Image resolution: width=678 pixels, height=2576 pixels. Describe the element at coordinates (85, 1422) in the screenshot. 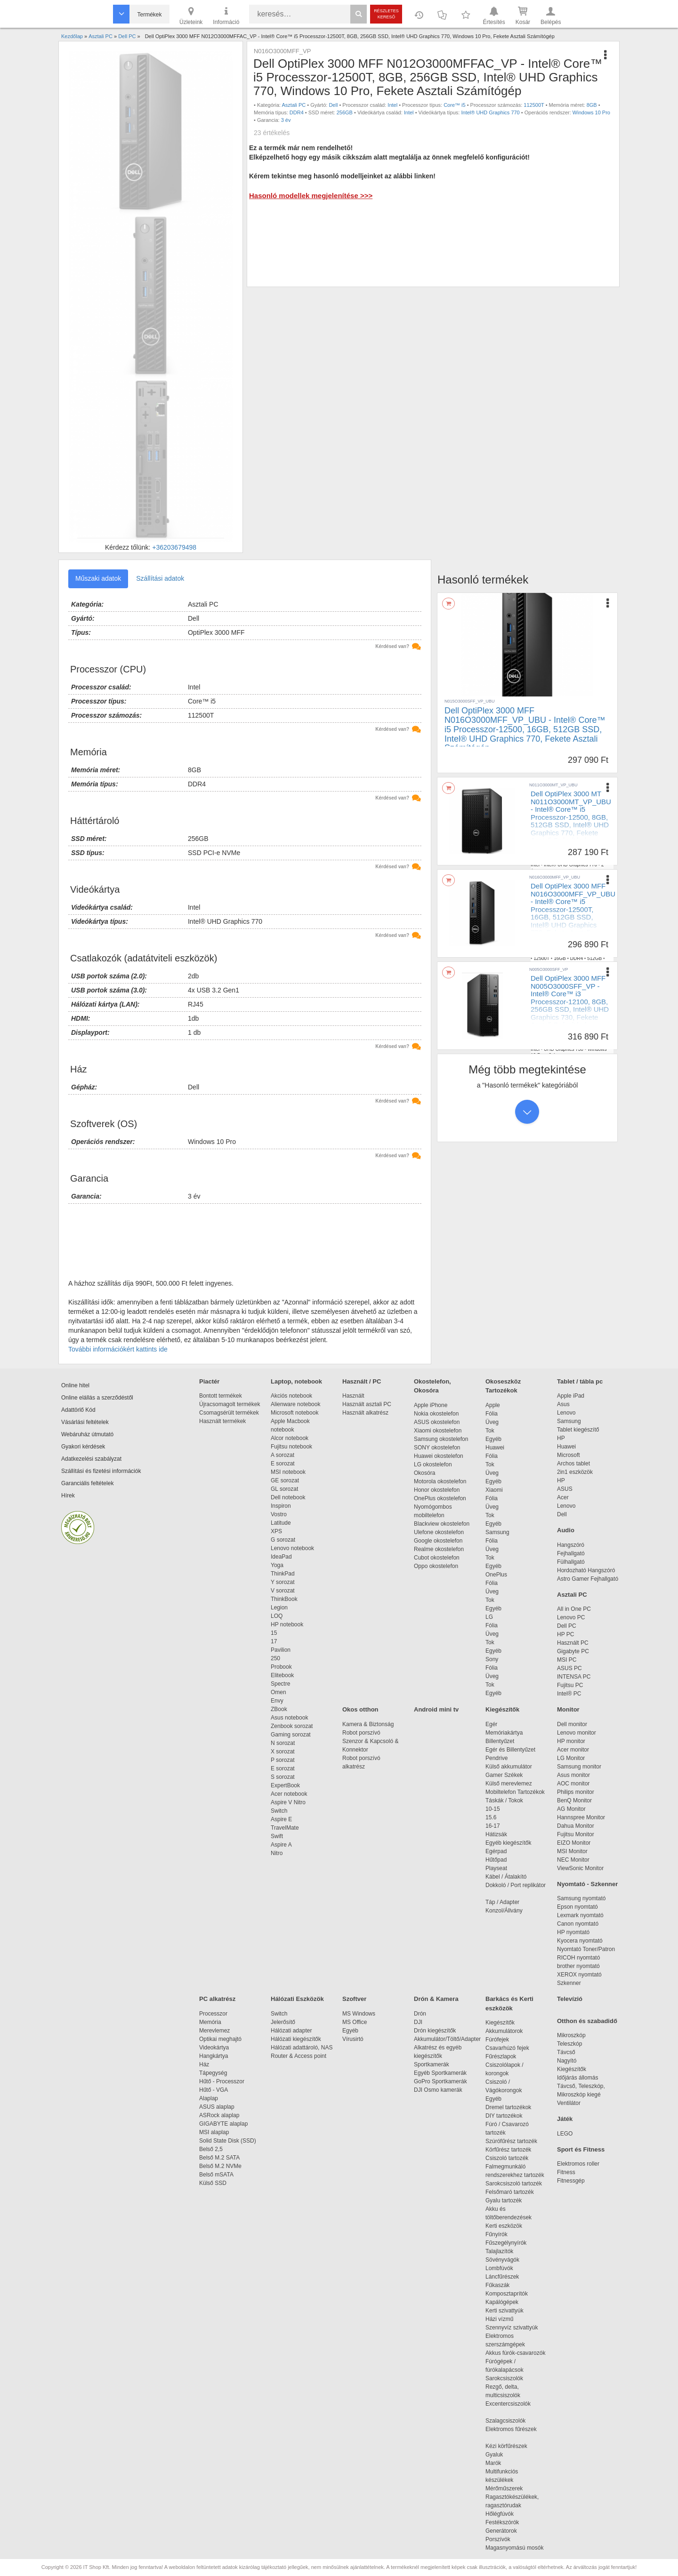

I see `Vásárlási feltételek` at that location.